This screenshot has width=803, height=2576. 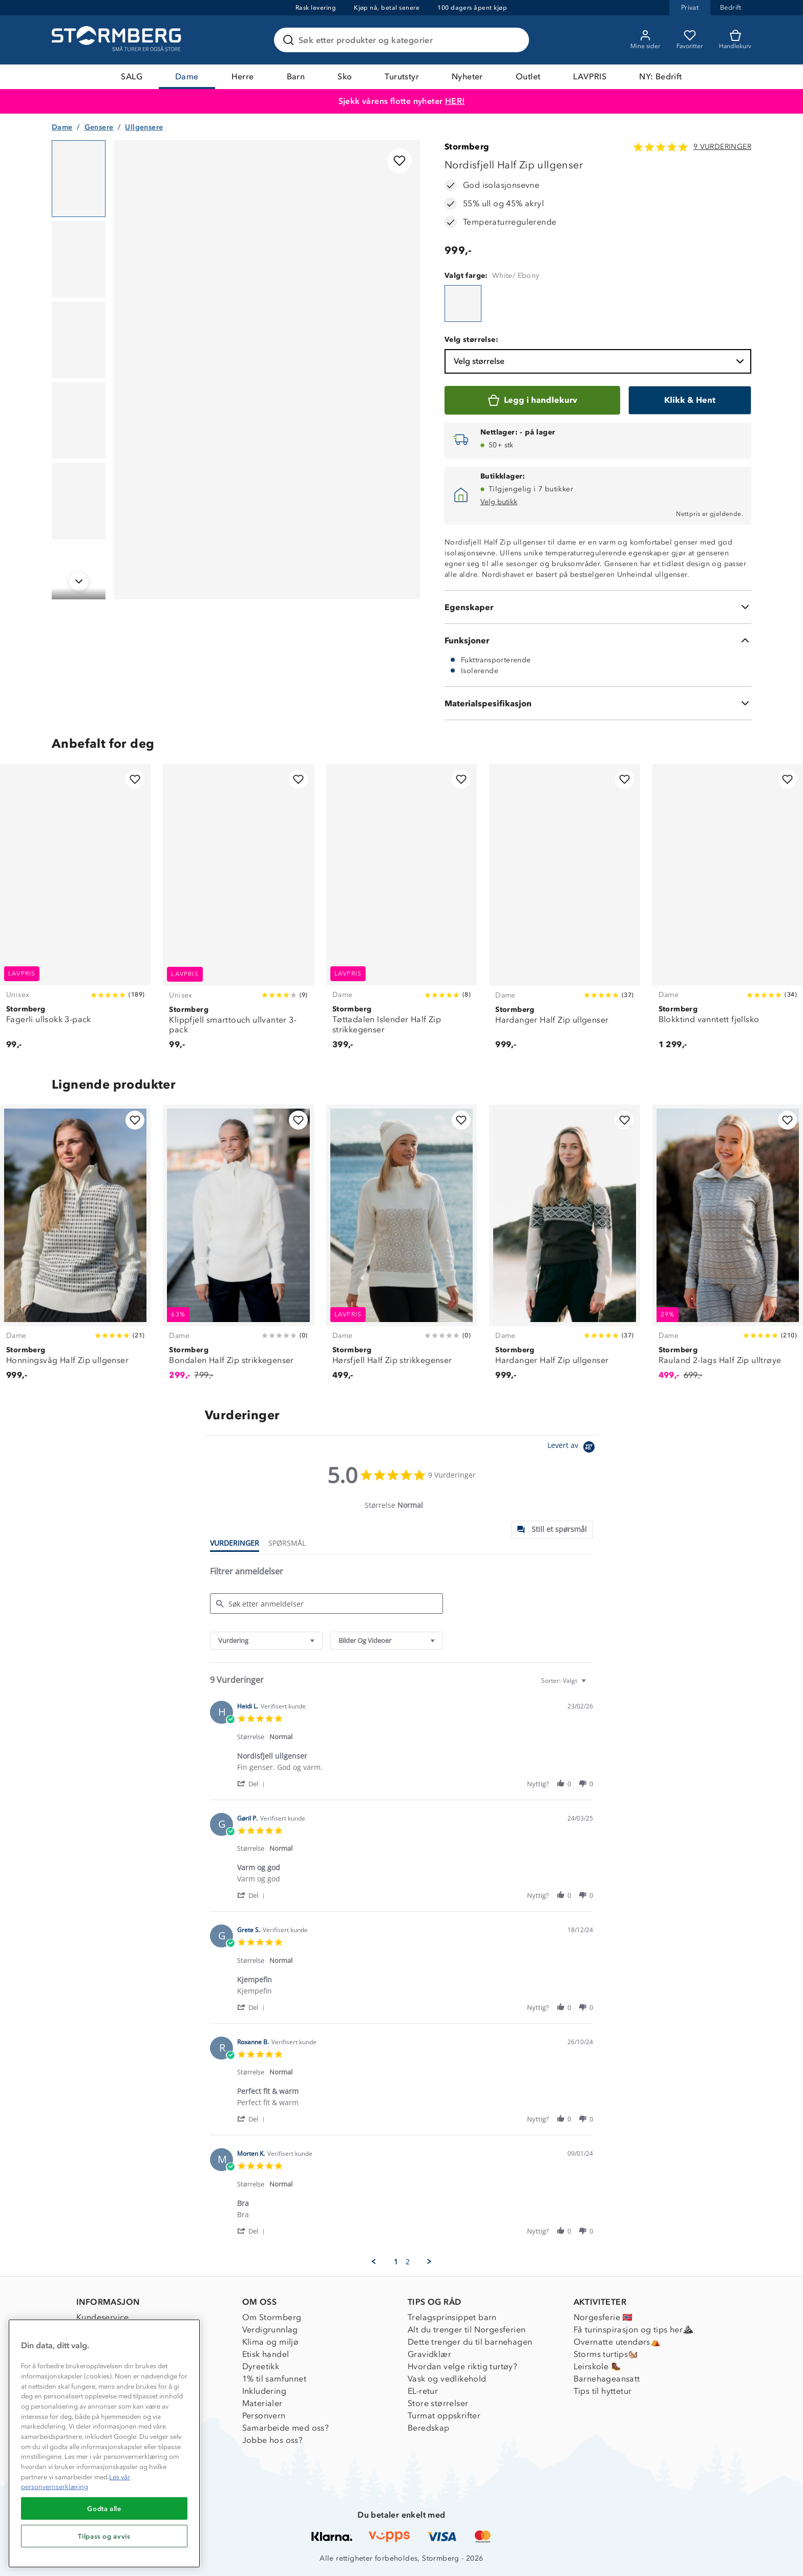 I want to click on [Navigera till vy 2], so click(x=78, y=259).